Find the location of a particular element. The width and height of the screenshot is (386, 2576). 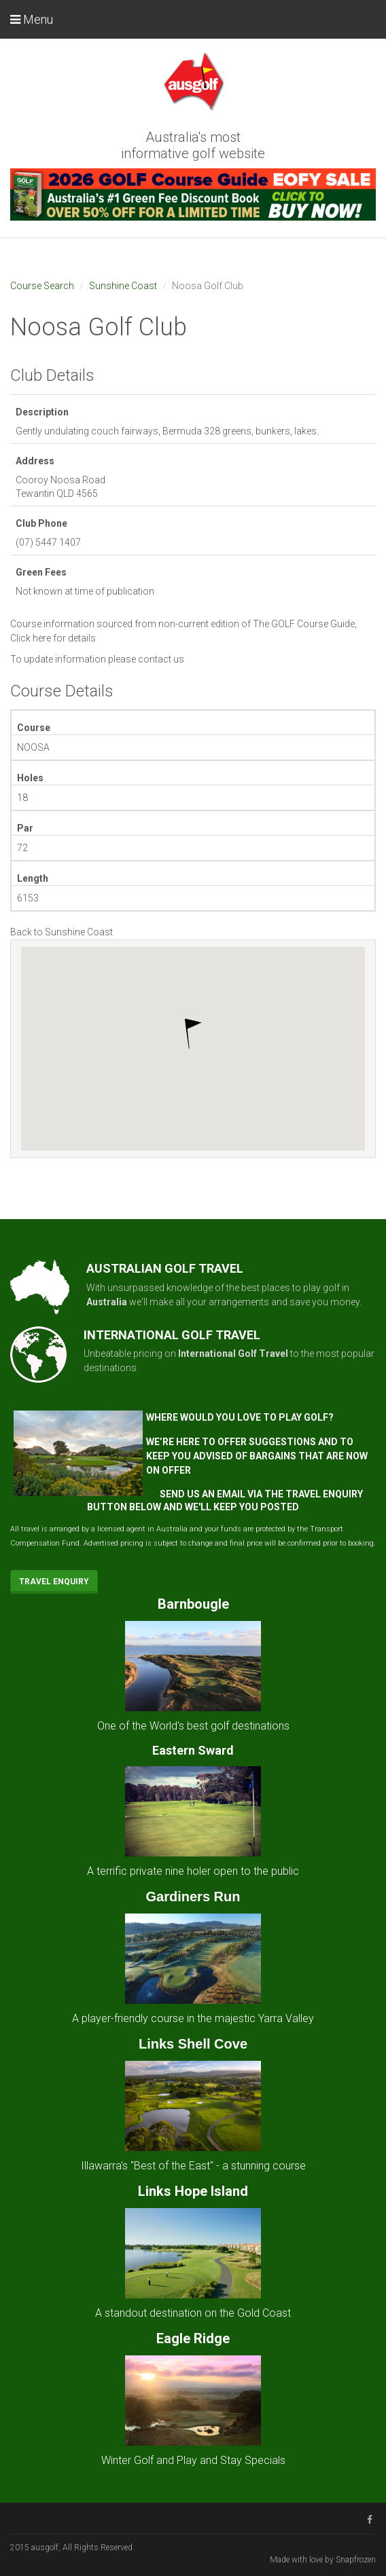

contact us is located at coordinates (161, 659).